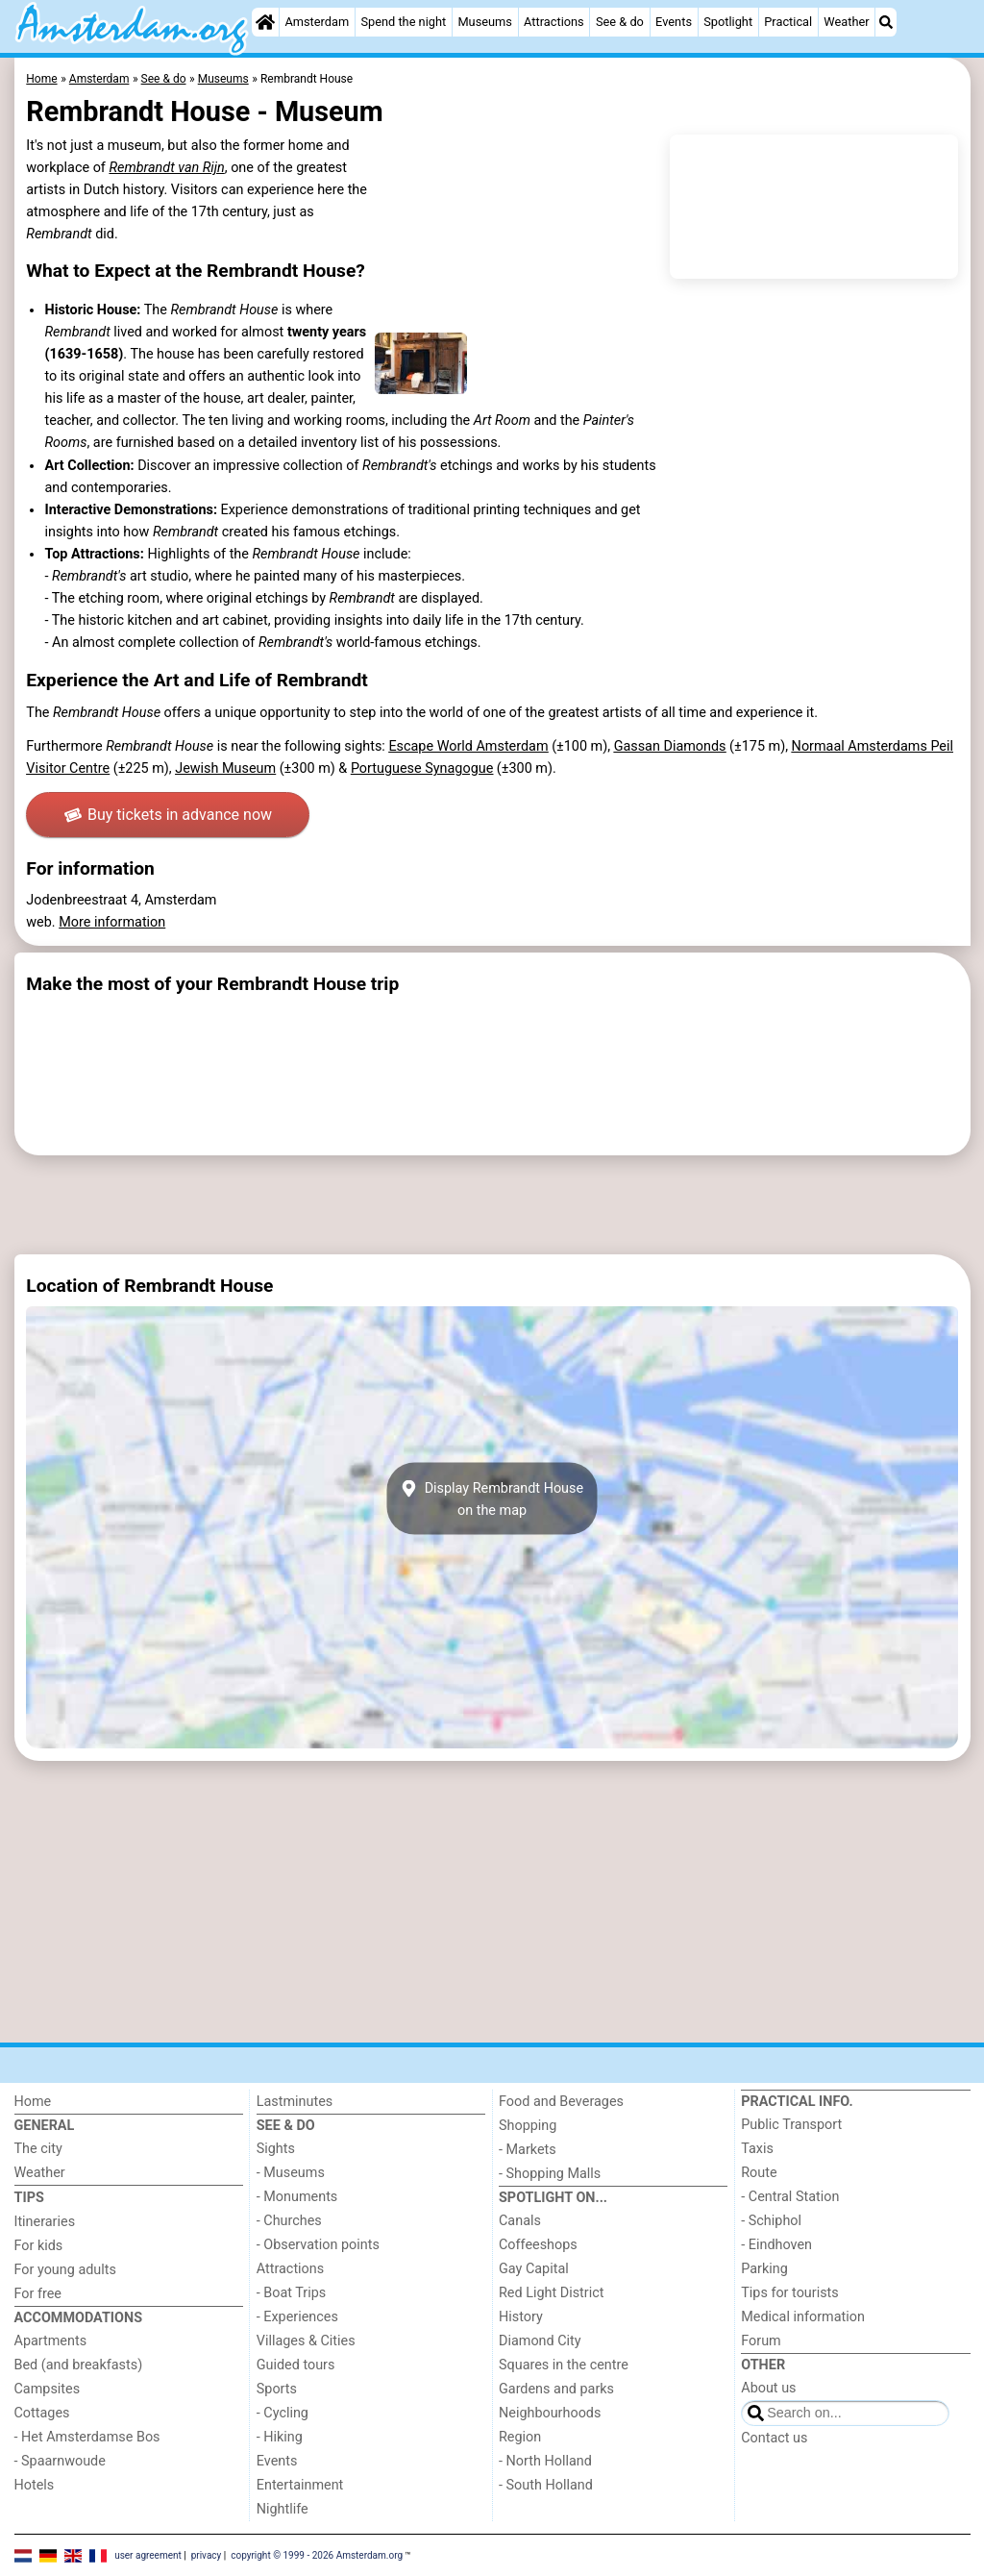 This screenshot has width=984, height=2576. What do you see at coordinates (520, 2437) in the screenshot?
I see `Region` at bounding box center [520, 2437].